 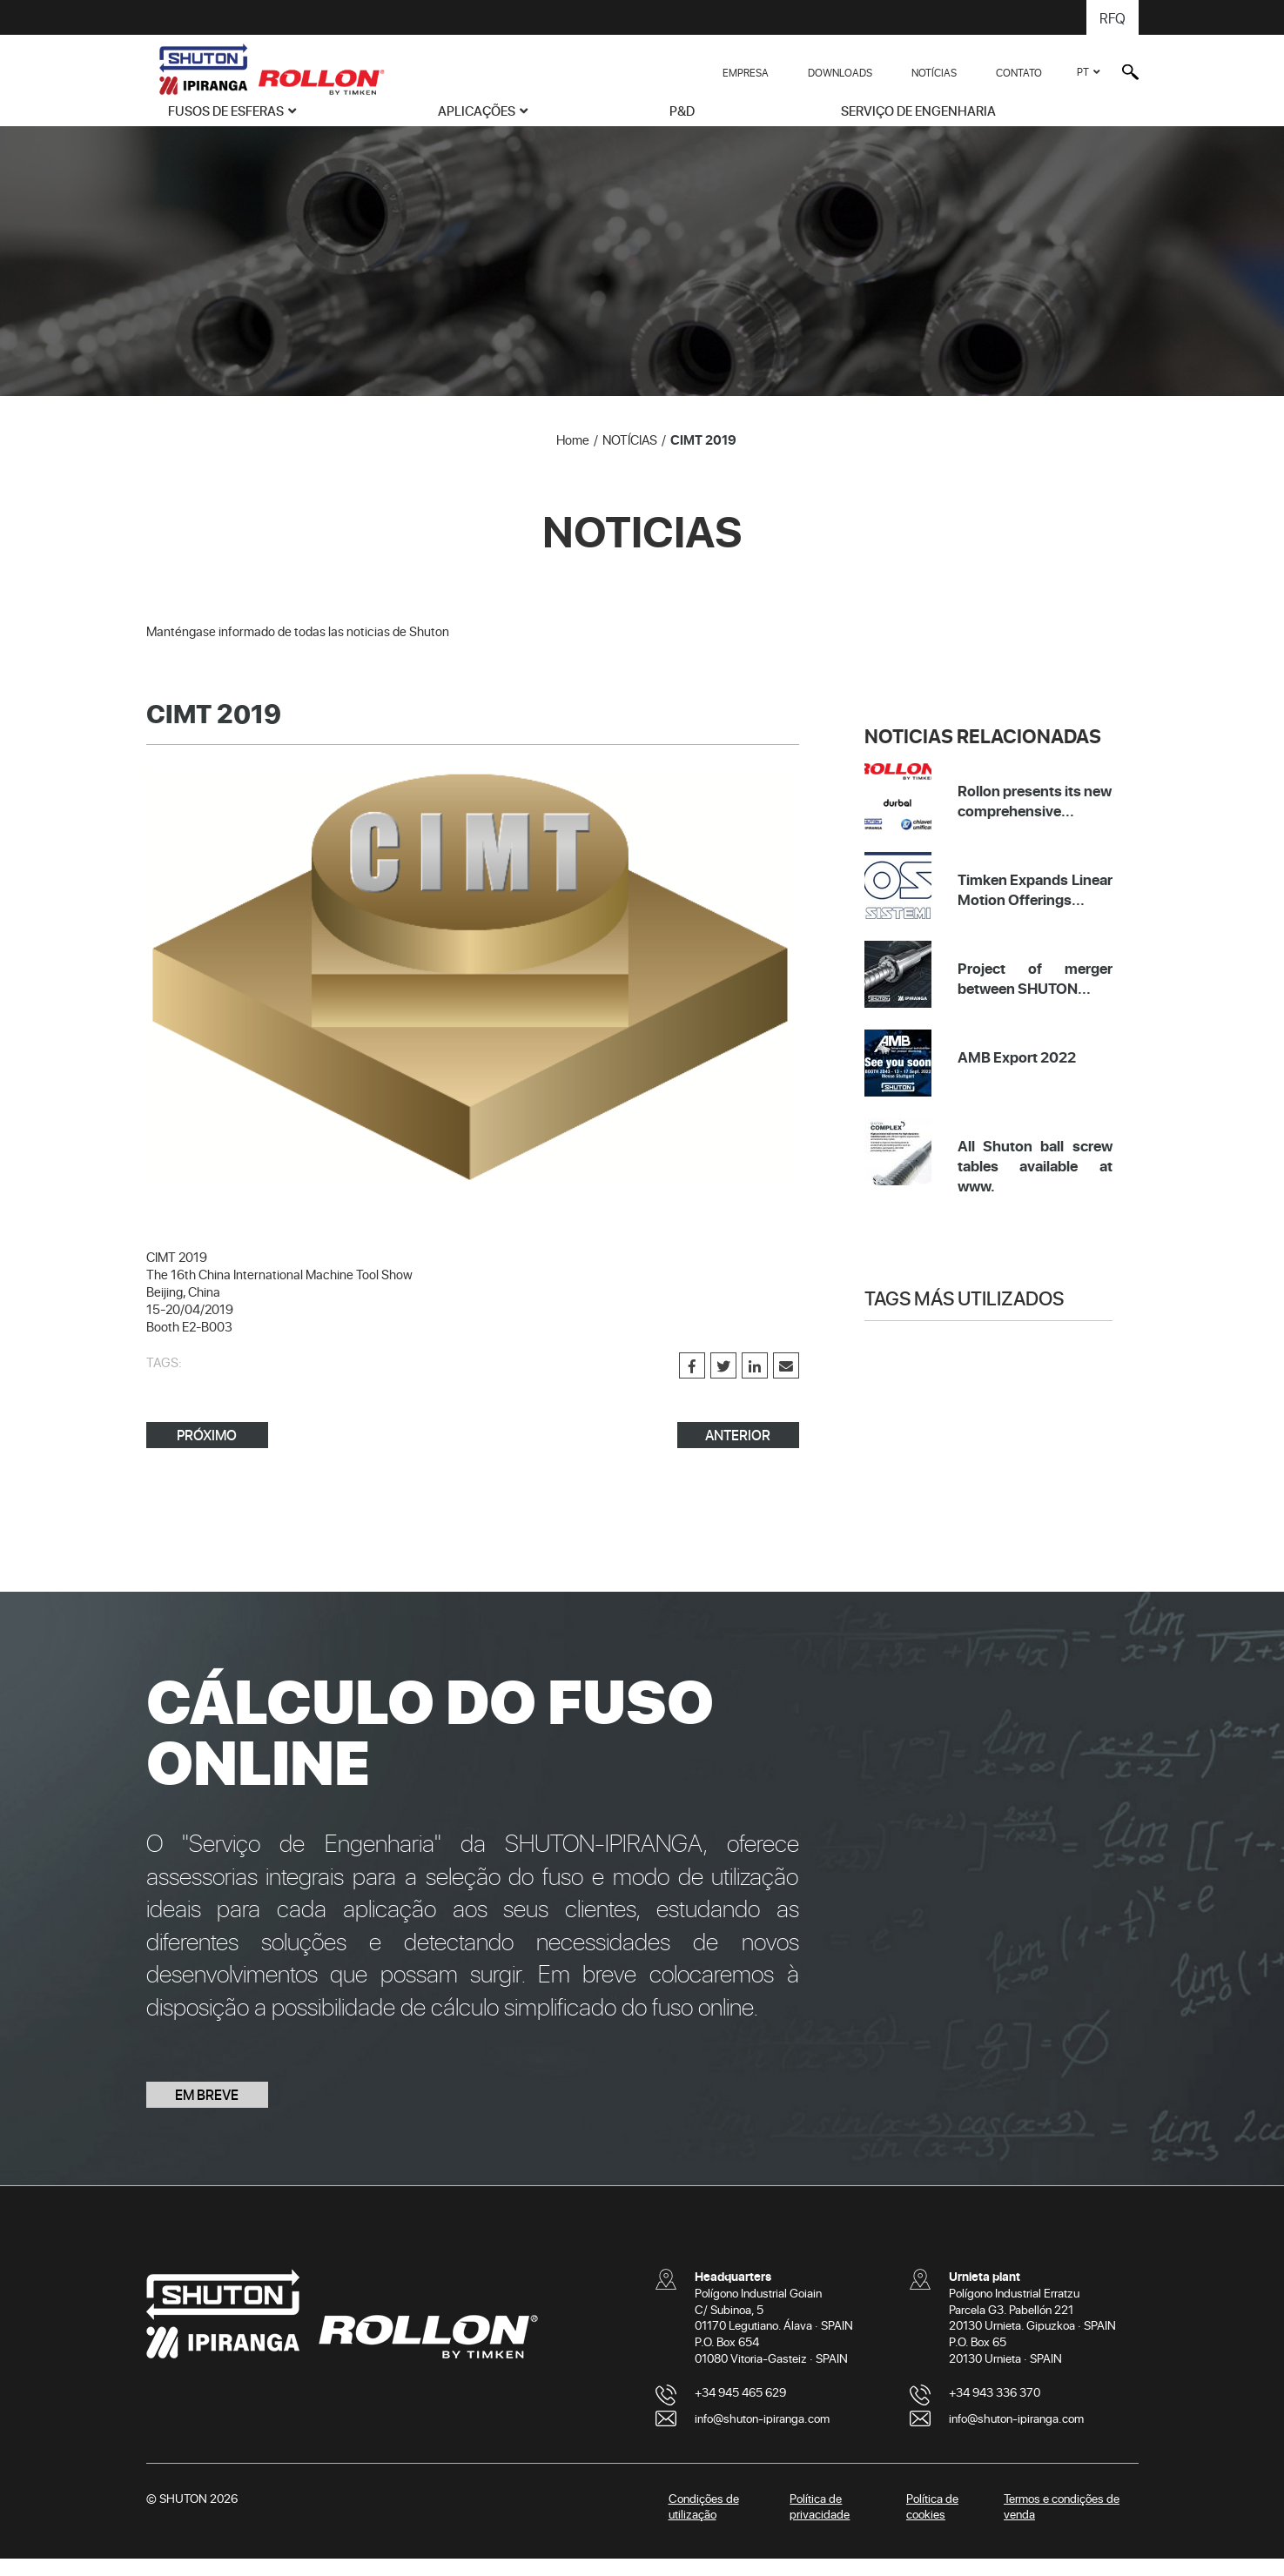 I want to click on APLICAÇÕES, so click(x=476, y=110).